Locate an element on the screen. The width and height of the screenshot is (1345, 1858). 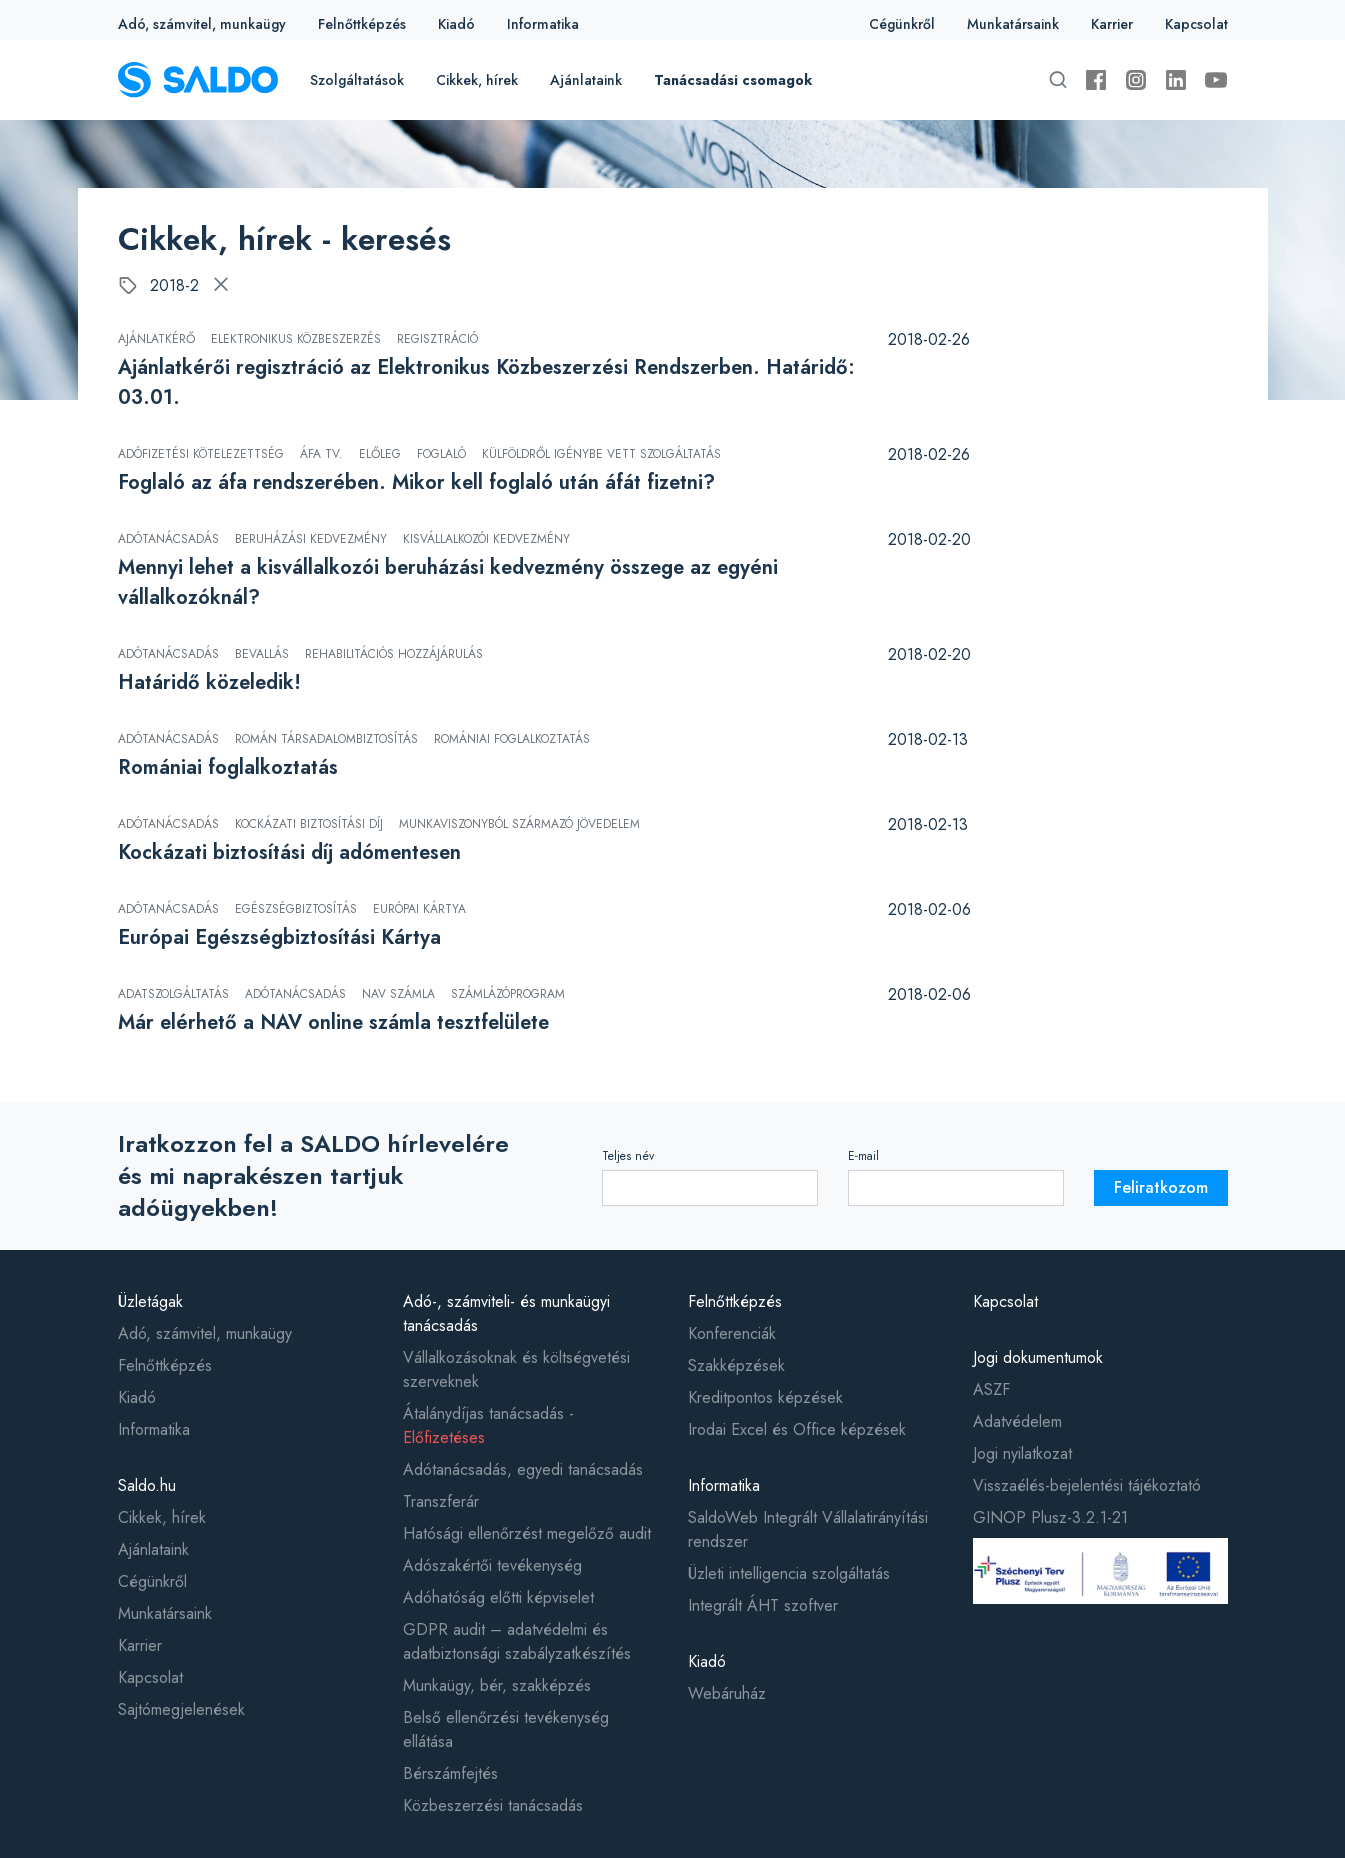
Munkatársaink is located at coordinates (1013, 24).